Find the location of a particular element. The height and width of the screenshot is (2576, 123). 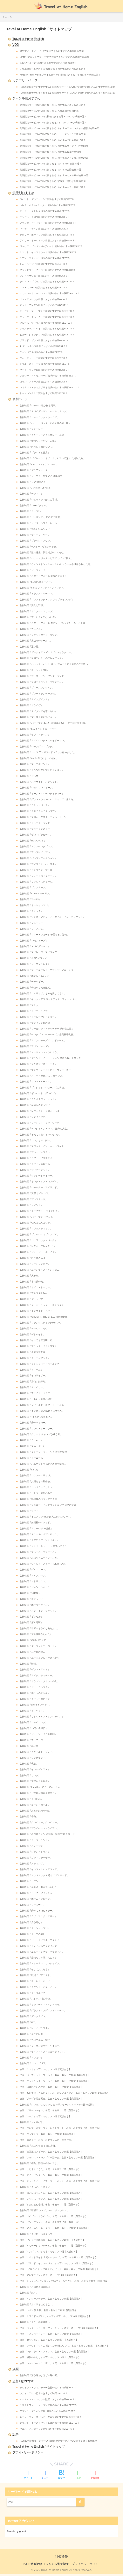

【2020年最新版】 おすすめの動画配信サービス(VOD)大手５社を徹底比較！ is located at coordinates (59, 2442).